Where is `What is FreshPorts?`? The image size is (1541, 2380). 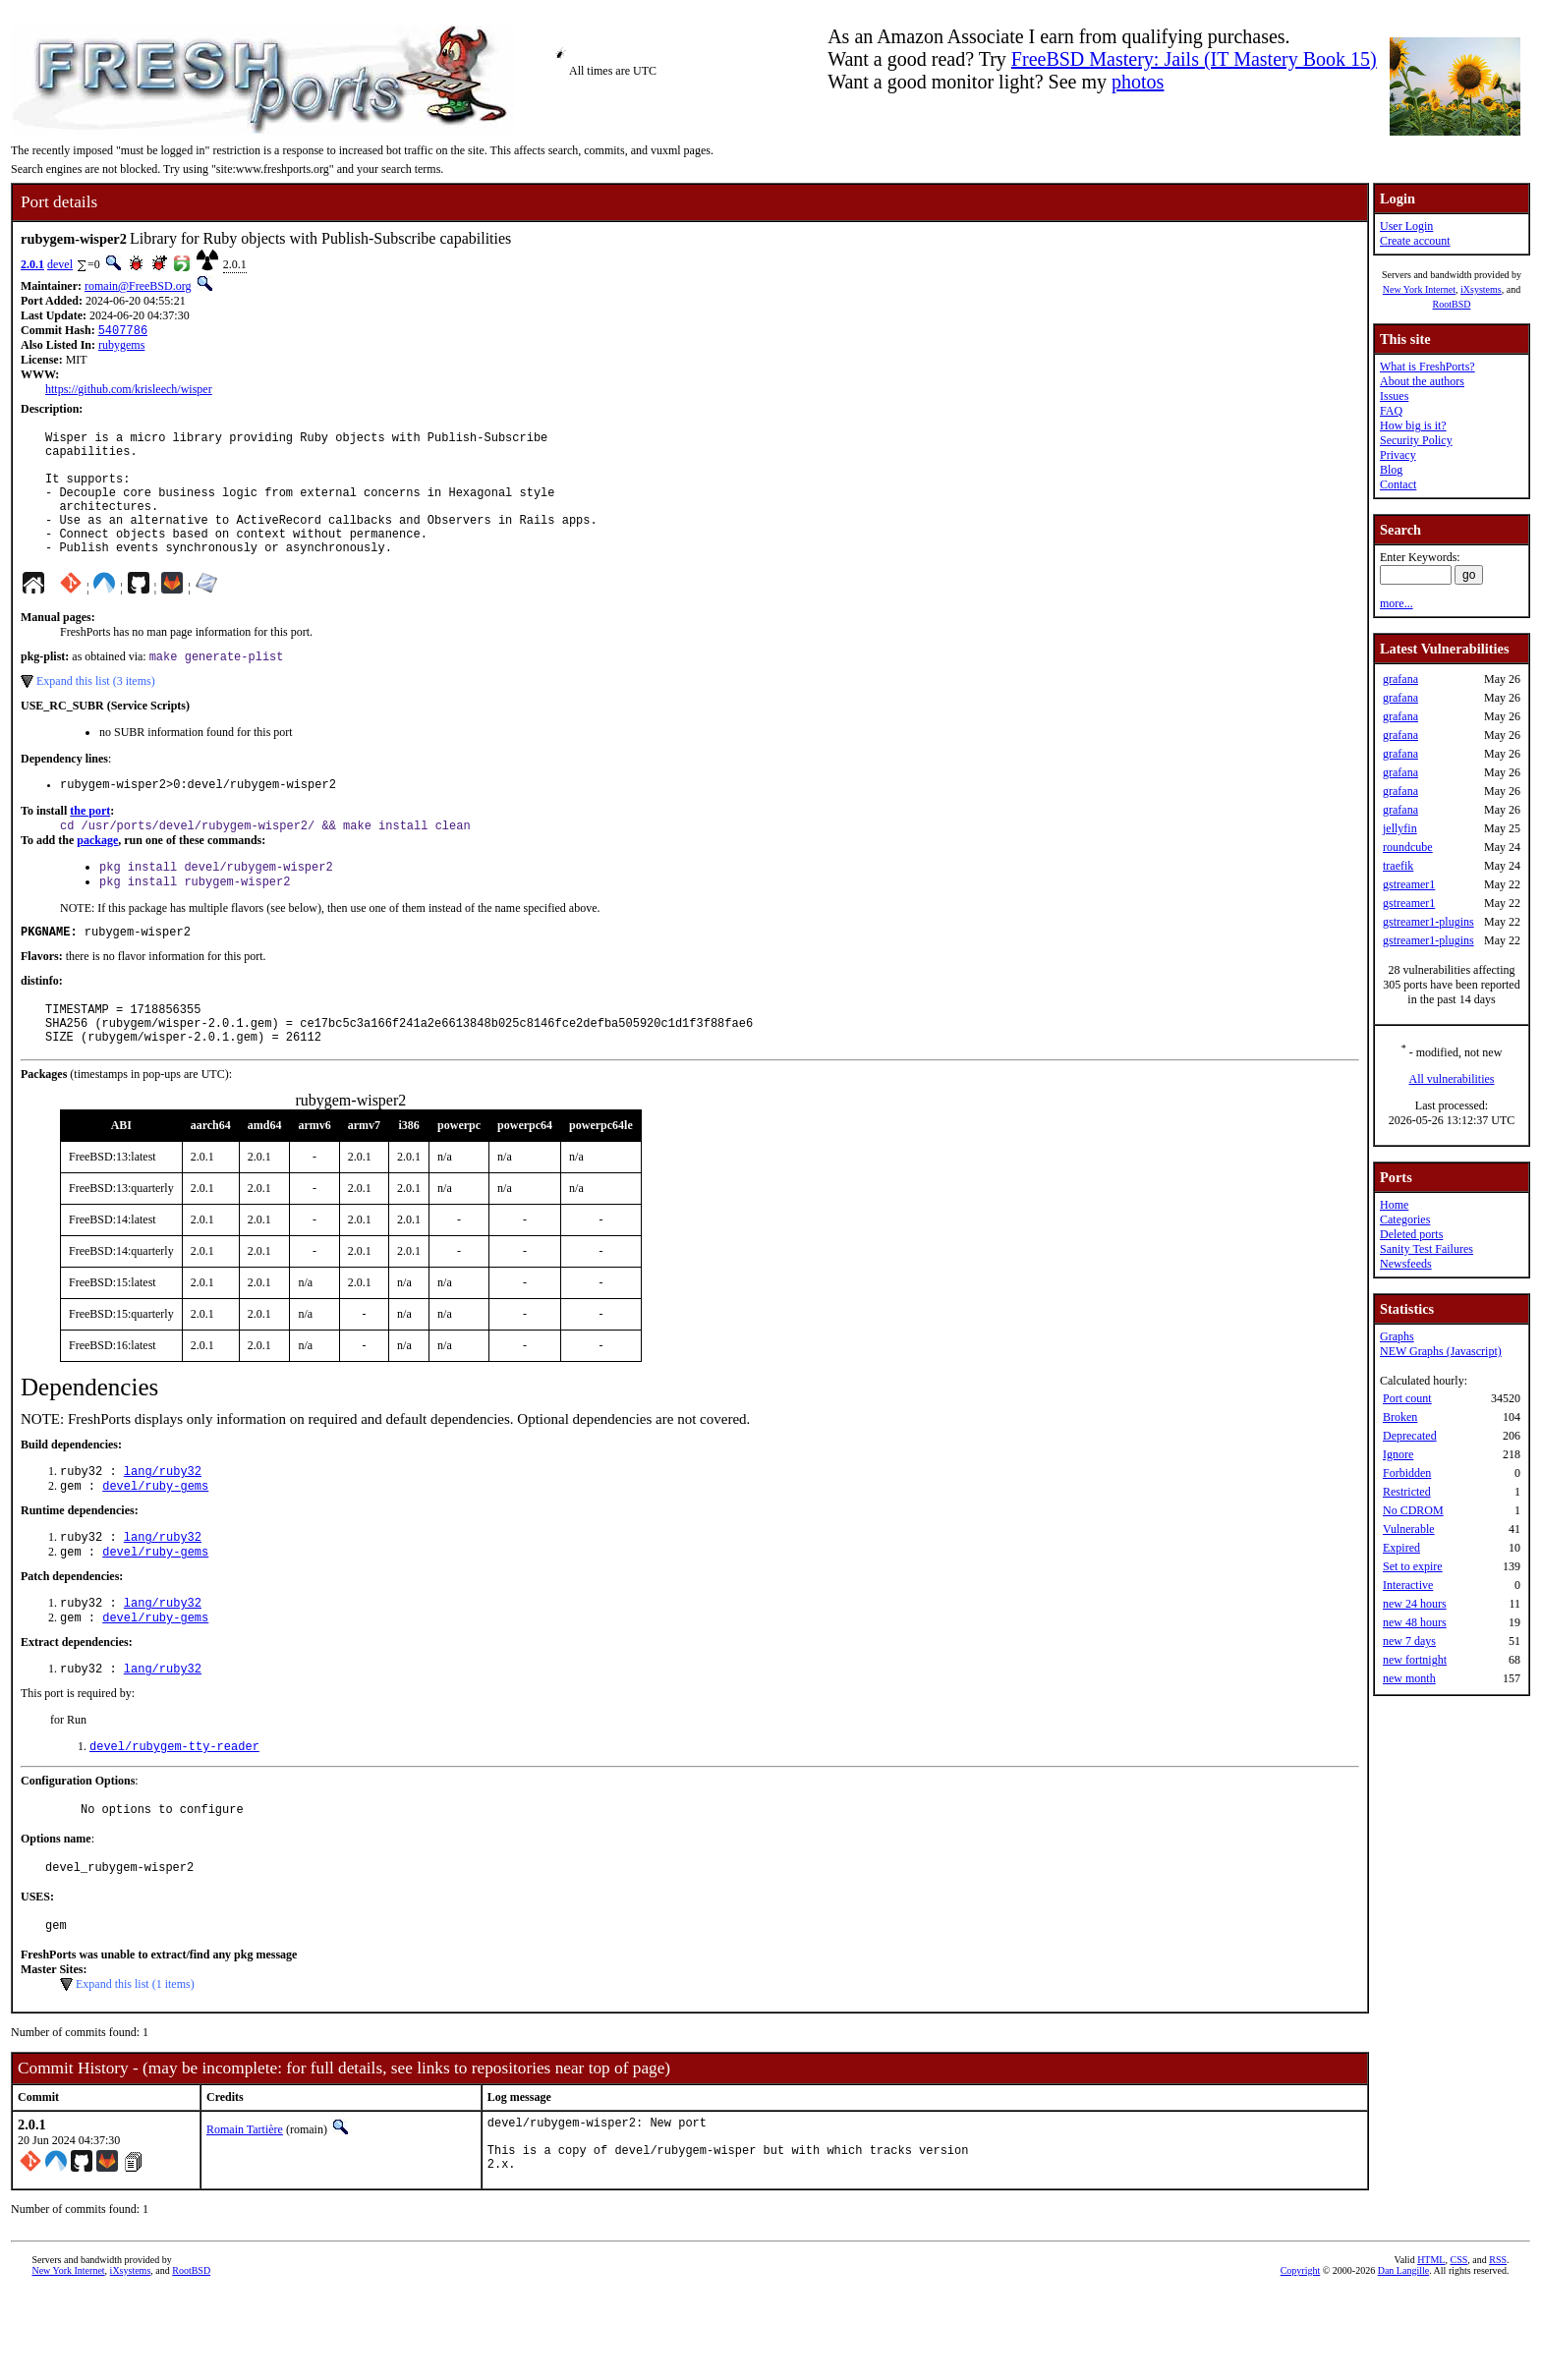
What is FreshPorts? is located at coordinates (1427, 366).